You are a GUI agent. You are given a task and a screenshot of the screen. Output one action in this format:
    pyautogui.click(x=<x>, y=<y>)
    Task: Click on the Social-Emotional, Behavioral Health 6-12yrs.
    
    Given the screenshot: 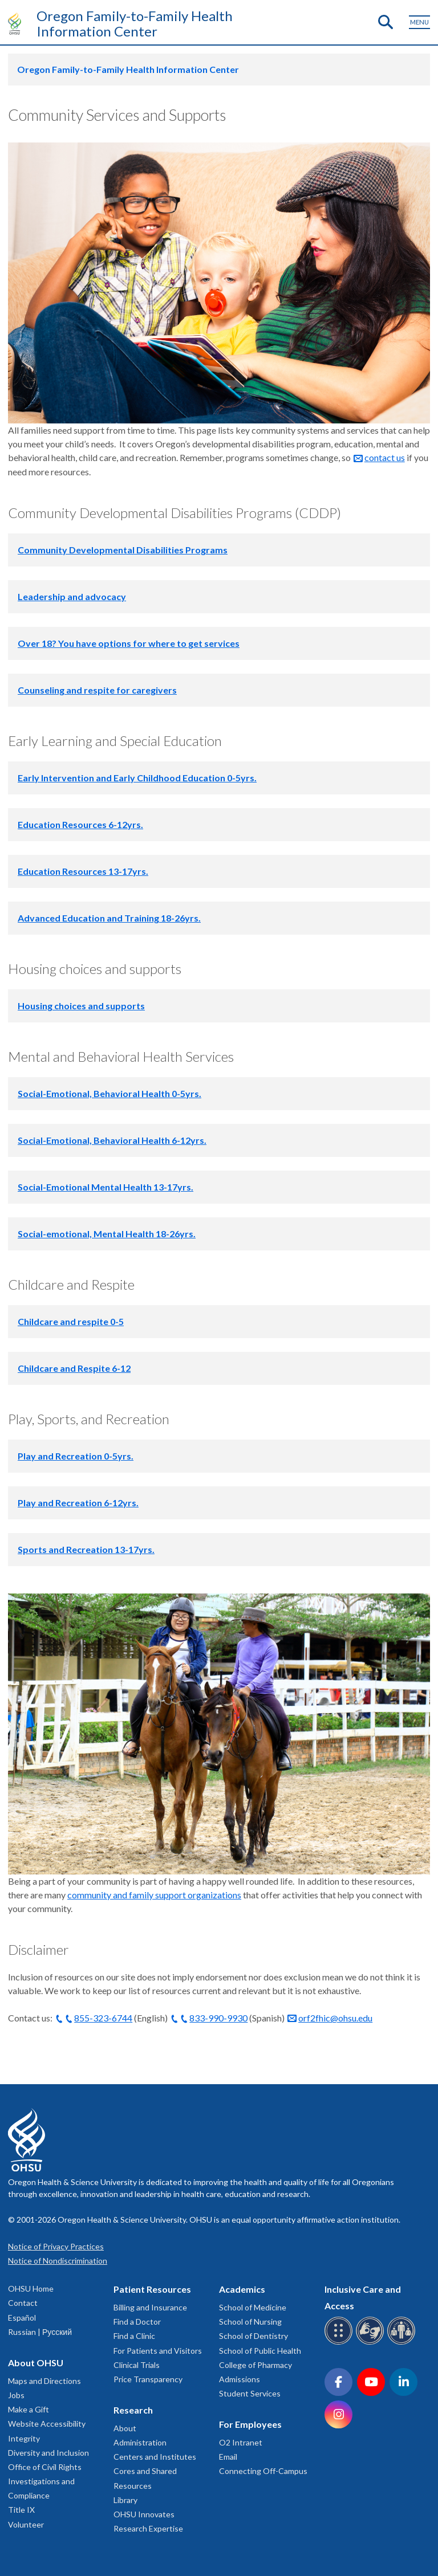 What is the action you would take?
    pyautogui.click(x=112, y=1140)
    